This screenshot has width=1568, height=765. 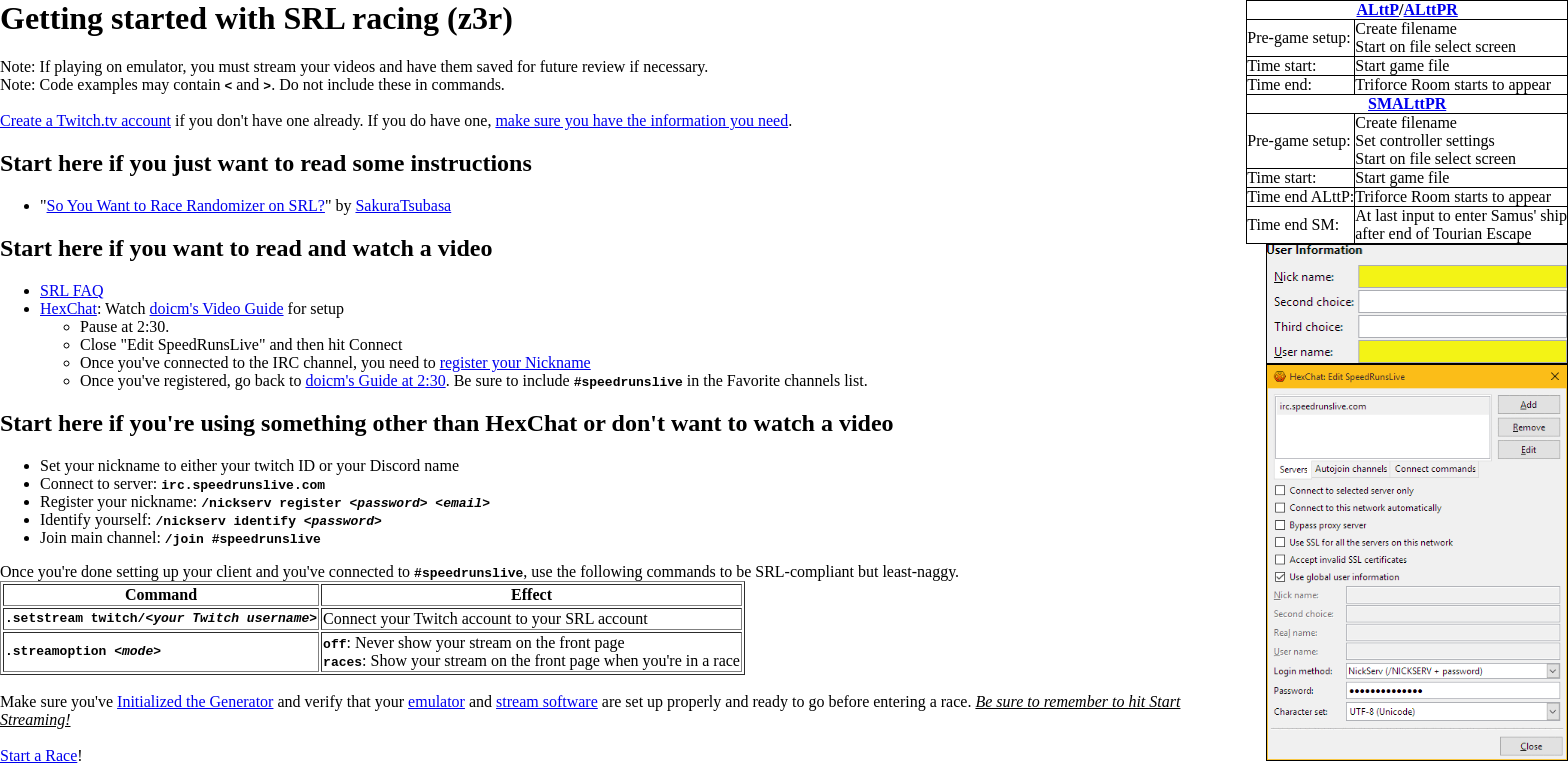 I want to click on ALttP, so click(x=1377, y=9).